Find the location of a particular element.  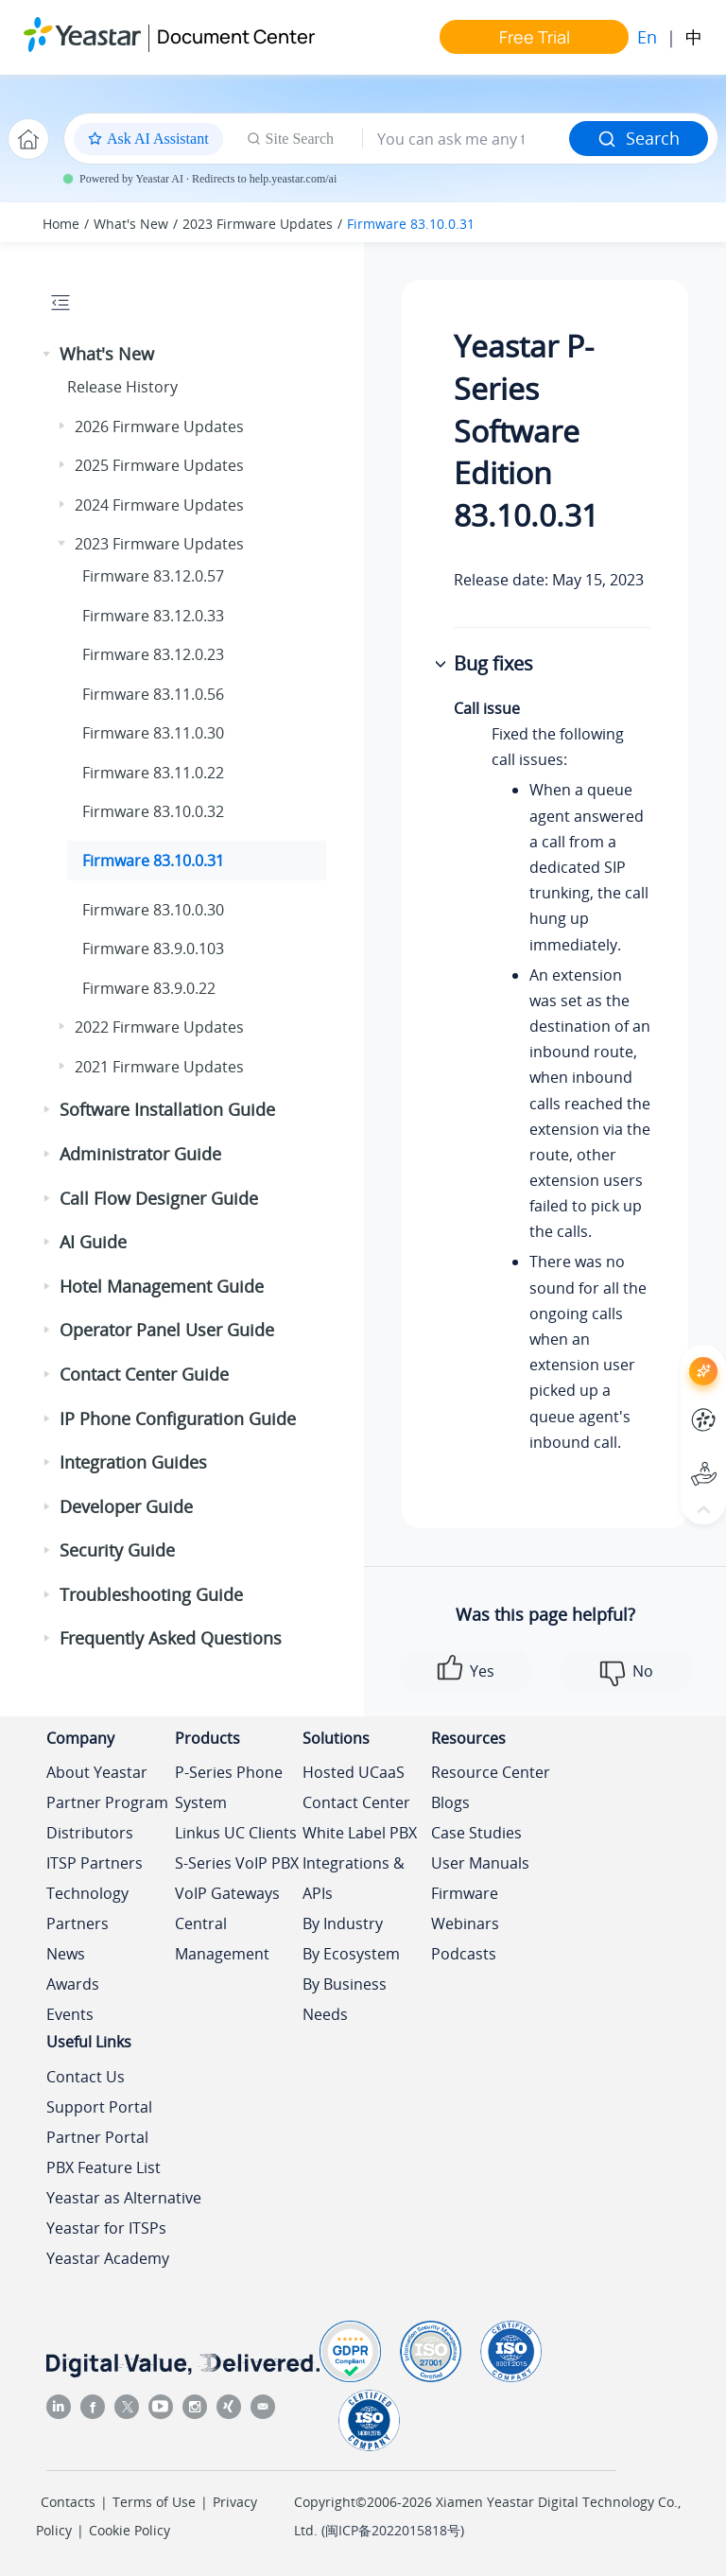

Administrator Guide is located at coordinates (140, 1153).